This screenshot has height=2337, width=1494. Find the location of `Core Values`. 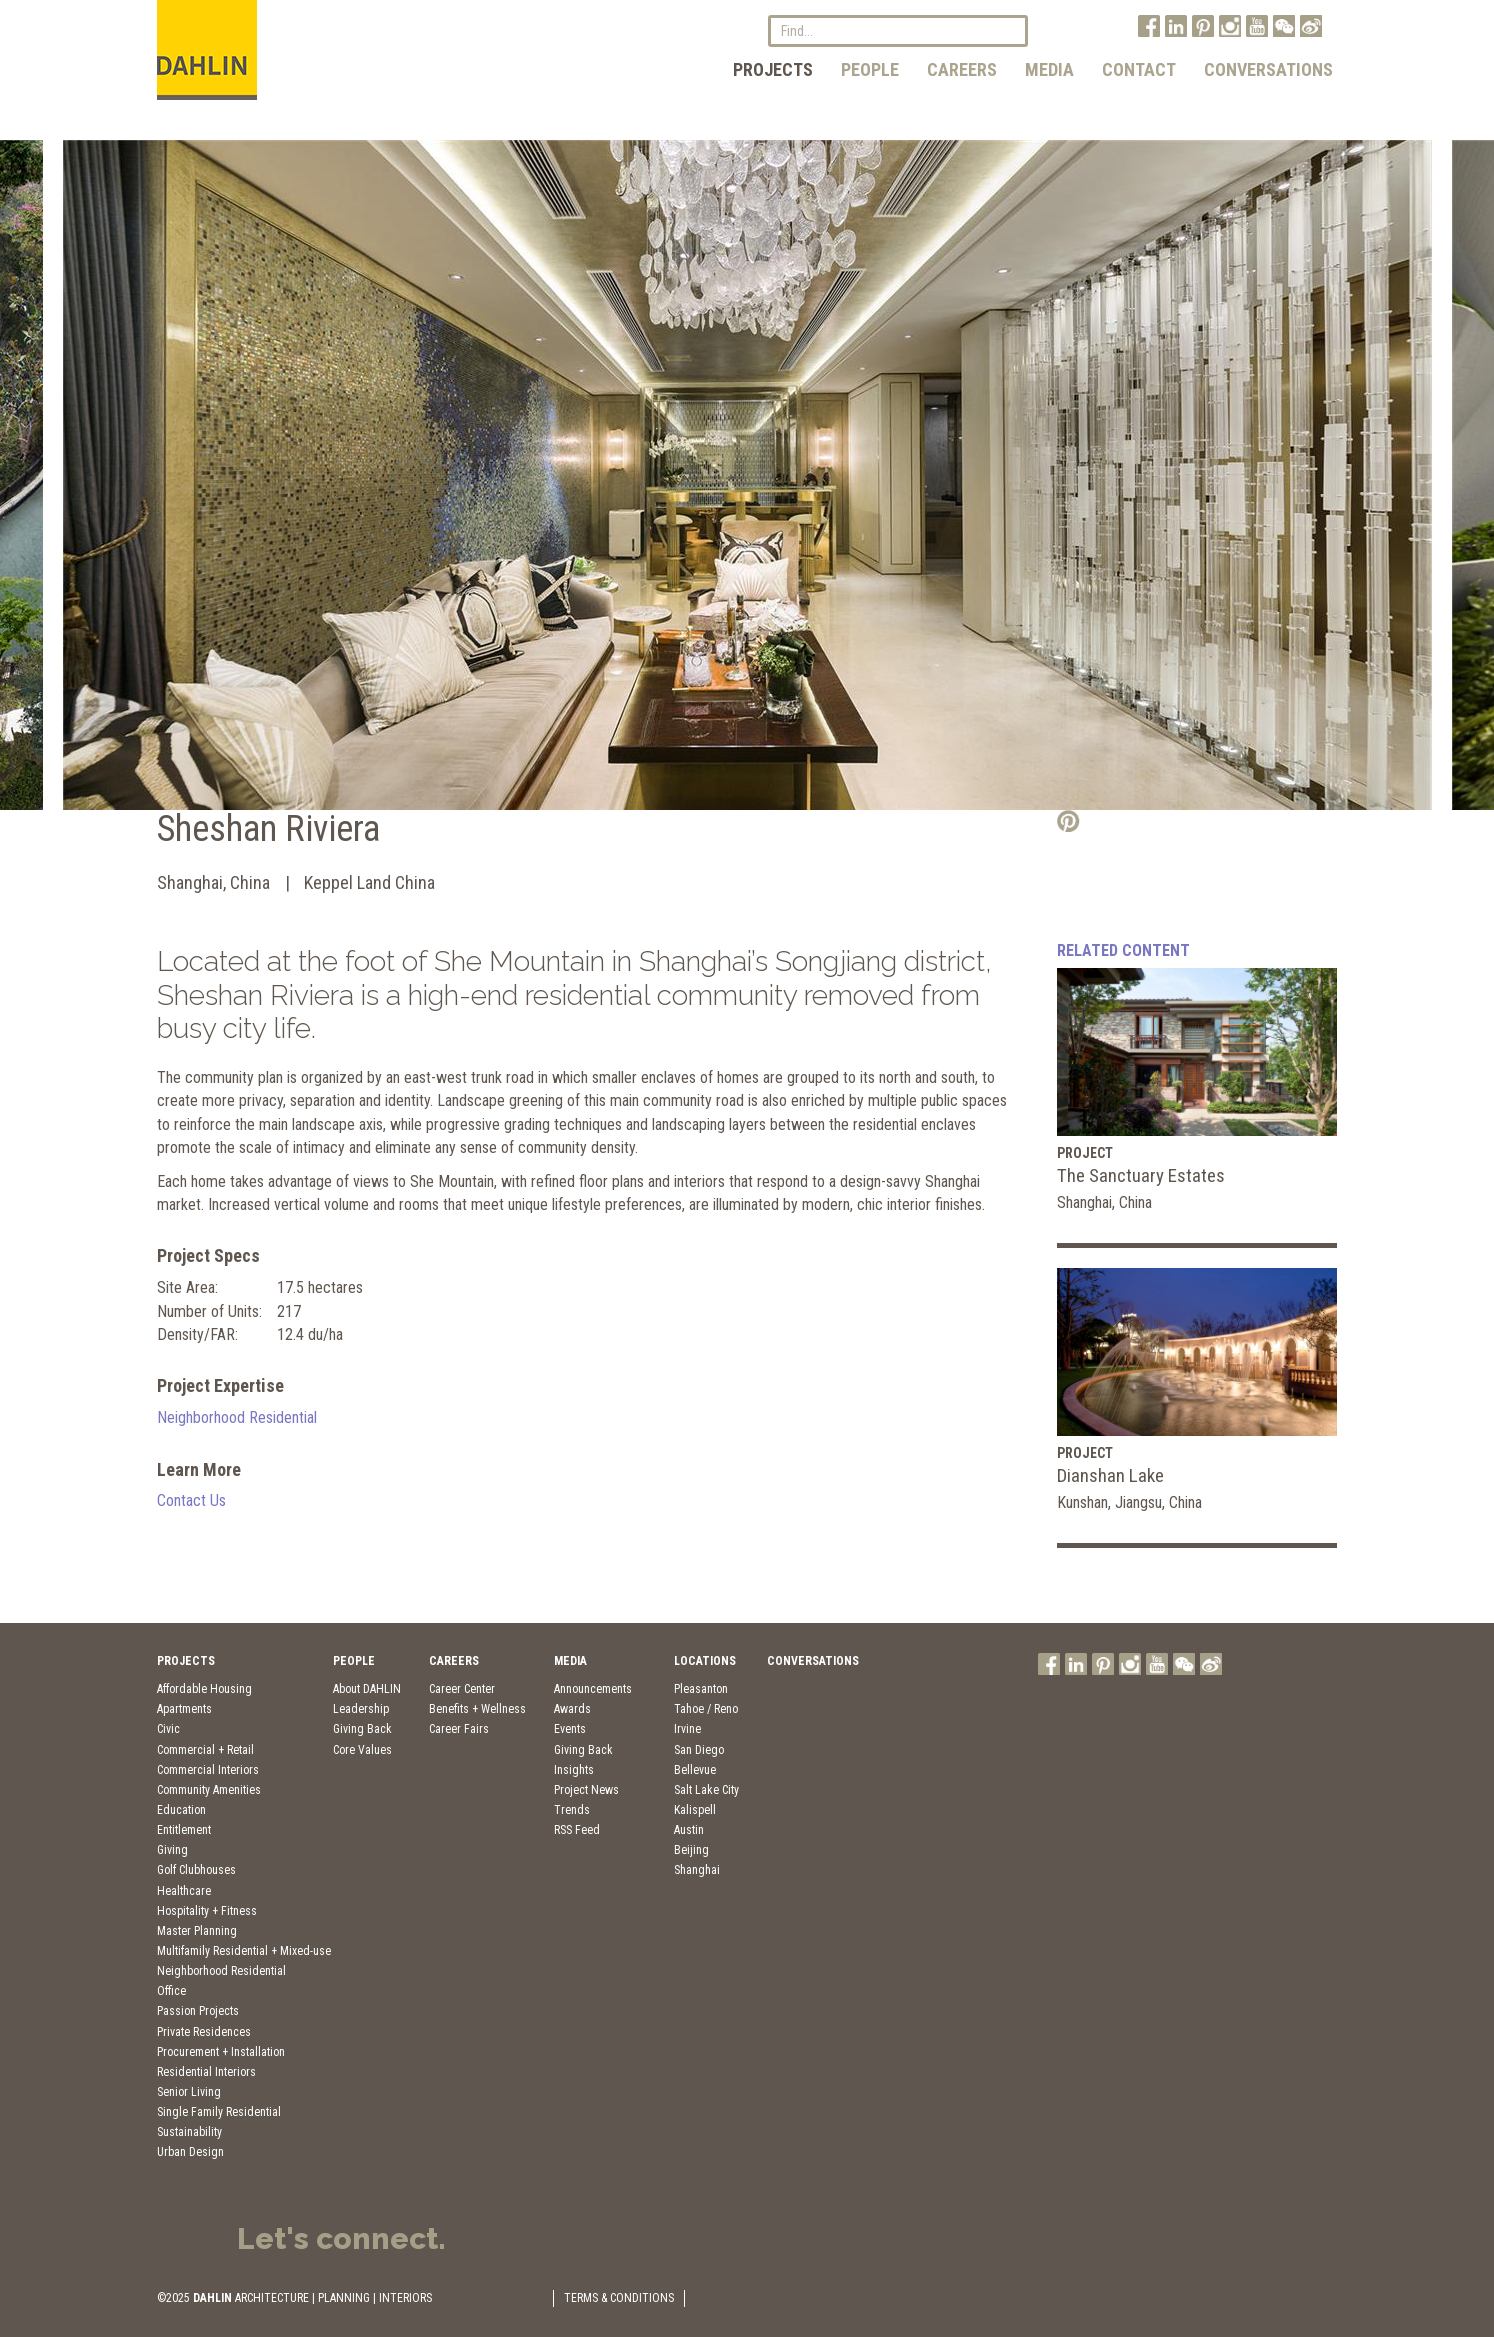

Core Values is located at coordinates (362, 1750).